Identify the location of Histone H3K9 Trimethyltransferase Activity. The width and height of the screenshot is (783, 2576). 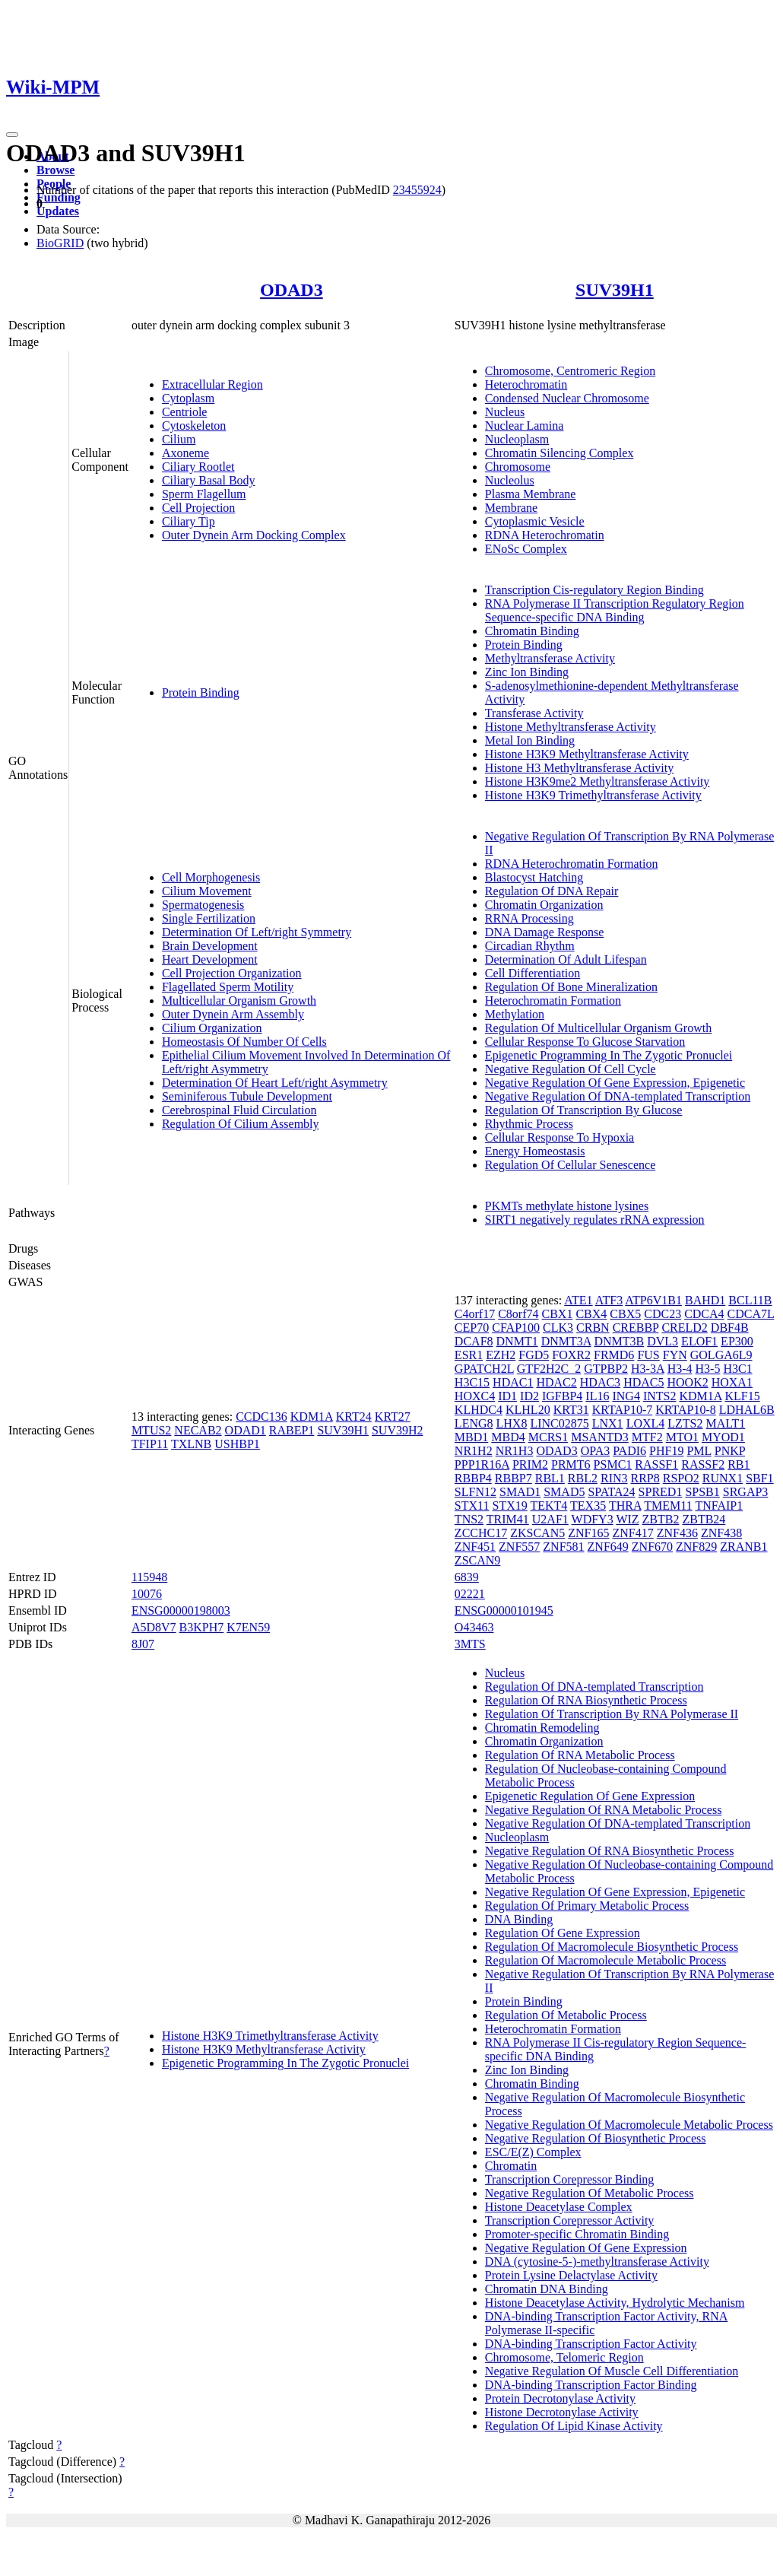
(593, 795).